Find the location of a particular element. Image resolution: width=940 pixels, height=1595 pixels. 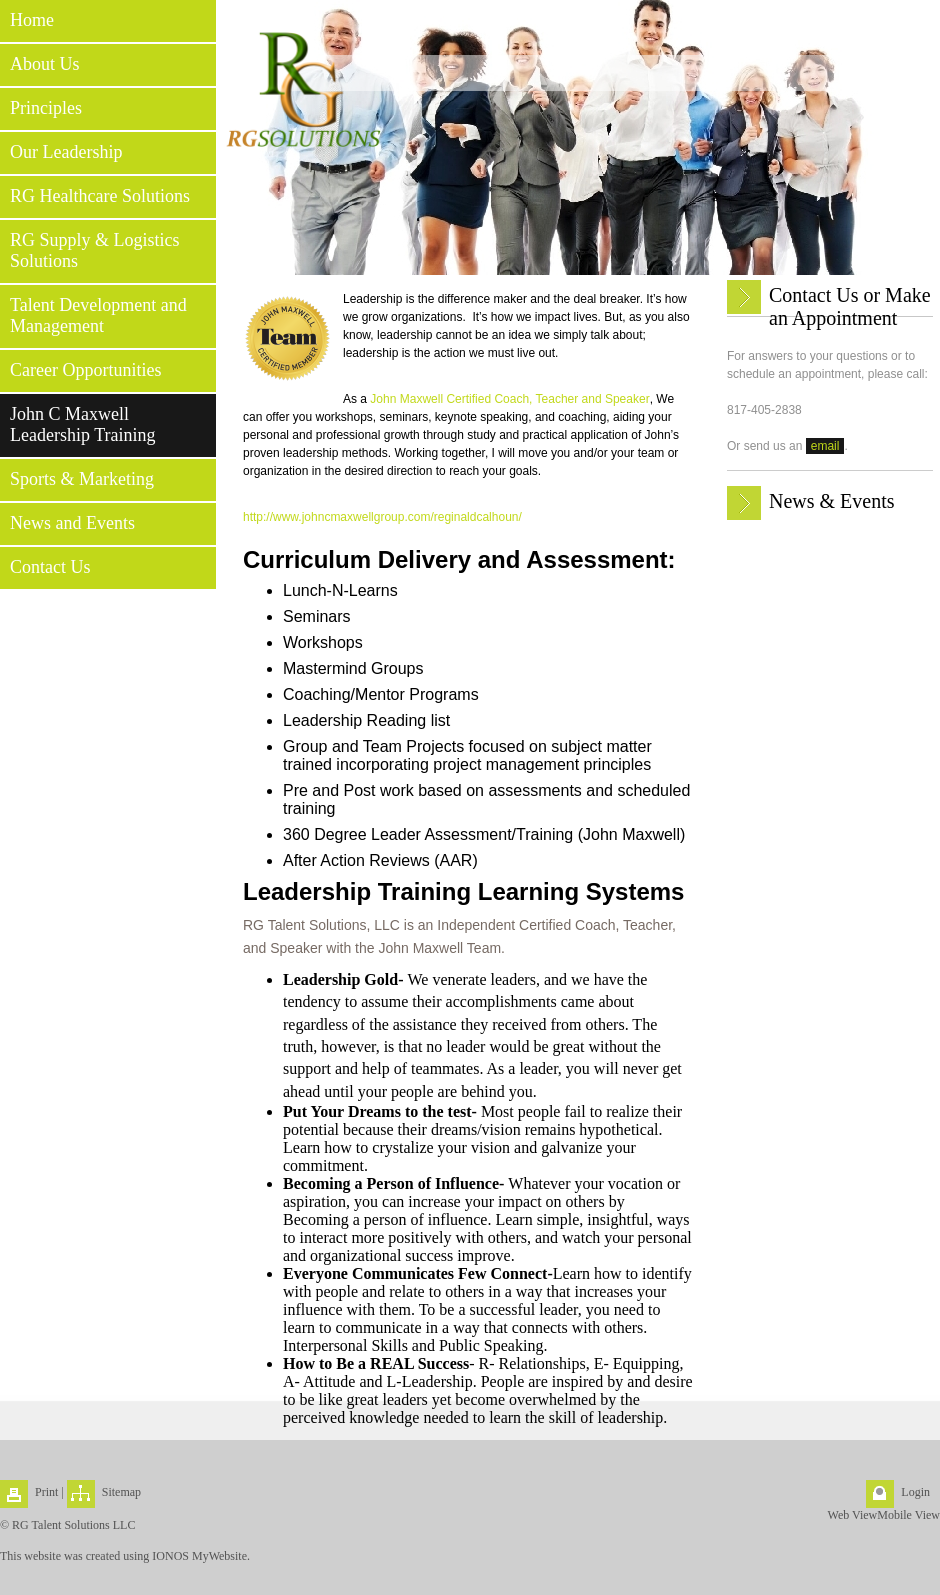

Sitemap is located at coordinates (121, 1492).